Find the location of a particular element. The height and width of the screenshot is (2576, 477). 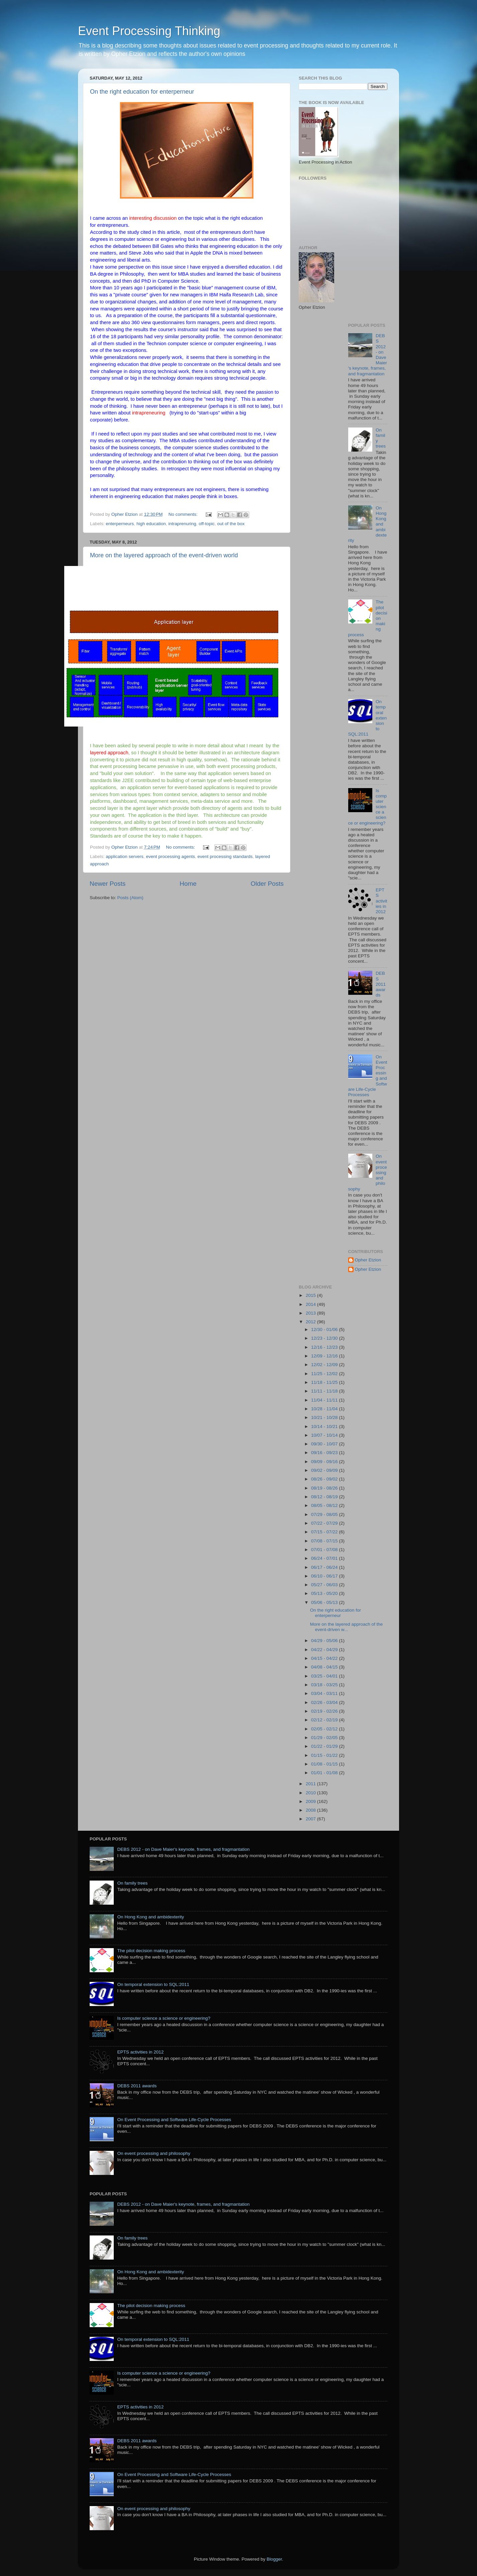

07/08 - 07/15 is located at coordinates (325, 1540).